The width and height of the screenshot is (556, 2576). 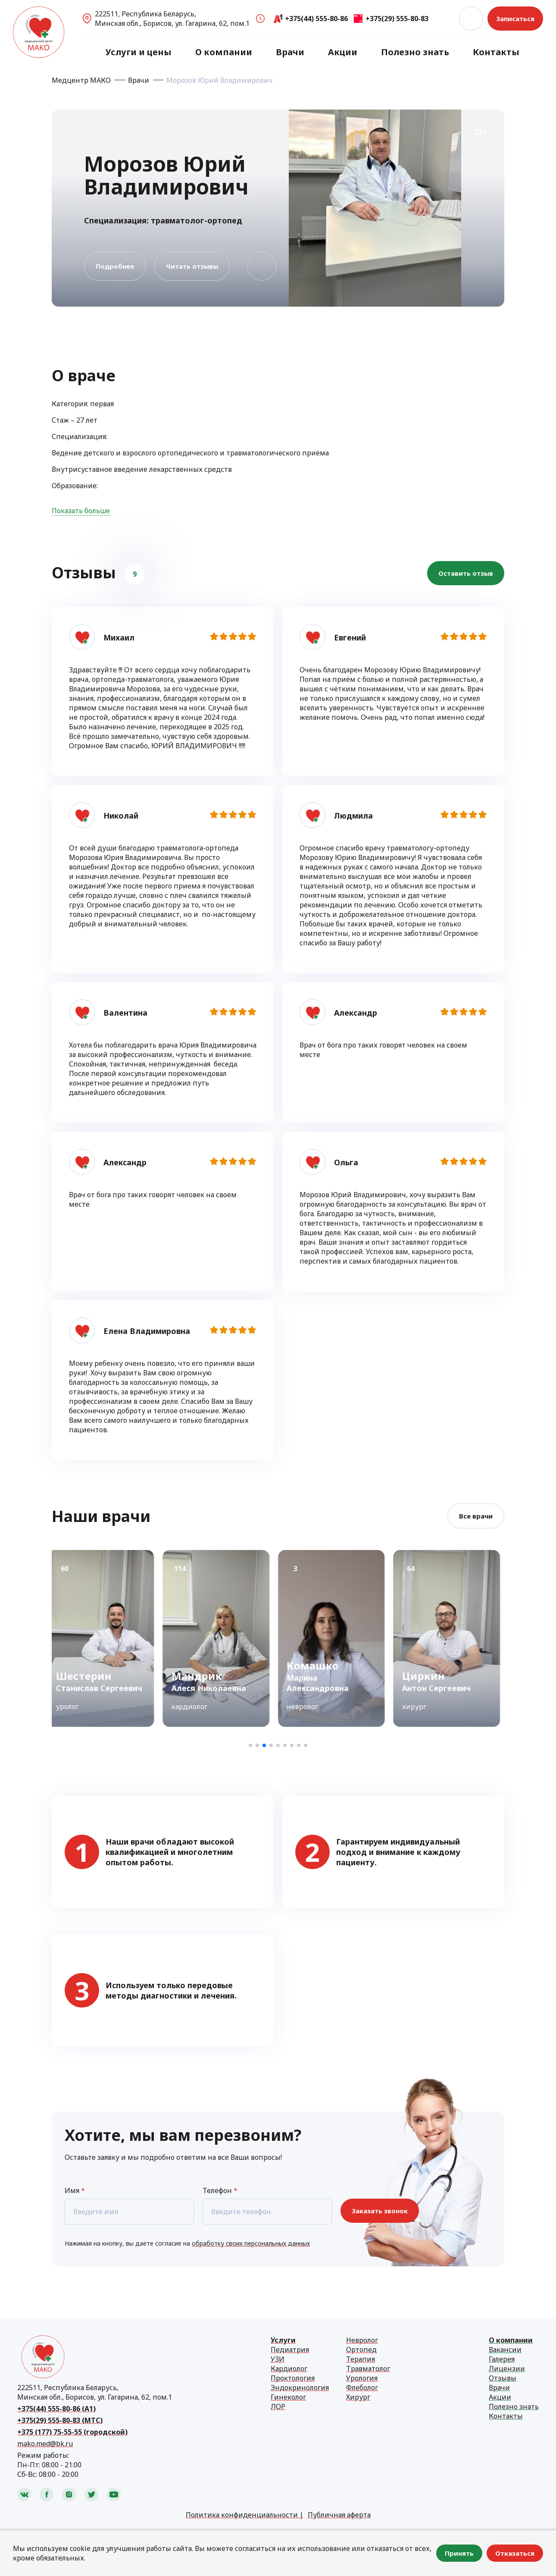 What do you see at coordinates (368, 2368) in the screenshot?
I see `Травматолог` at bounding box center [368, 2368].